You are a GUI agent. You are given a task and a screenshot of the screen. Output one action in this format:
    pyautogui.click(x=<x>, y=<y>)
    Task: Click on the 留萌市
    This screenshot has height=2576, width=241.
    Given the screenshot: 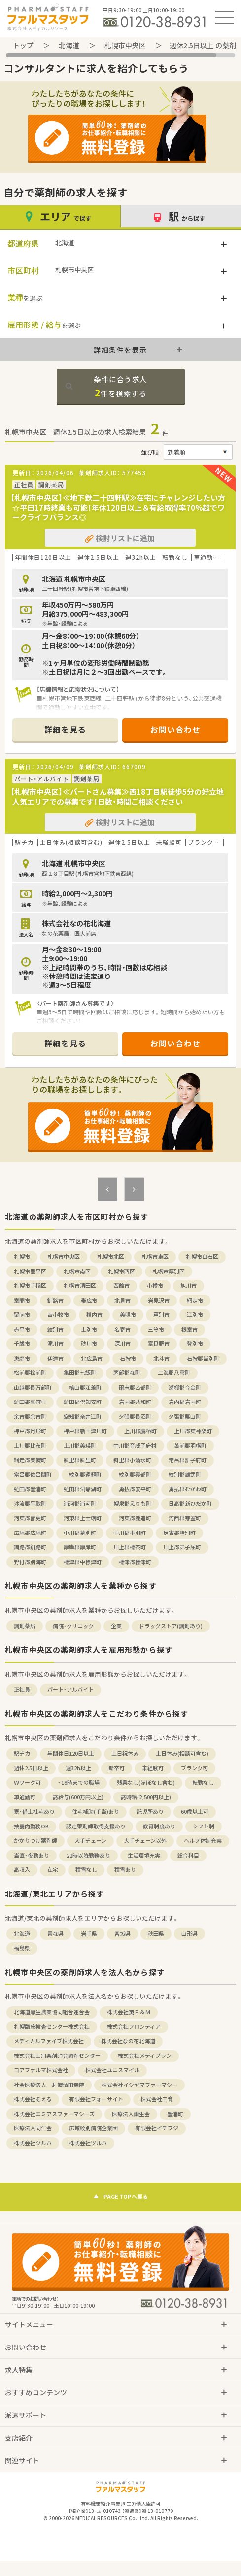 What is the action you would take?
    pyautogui.click(x=22, y=1314)
    